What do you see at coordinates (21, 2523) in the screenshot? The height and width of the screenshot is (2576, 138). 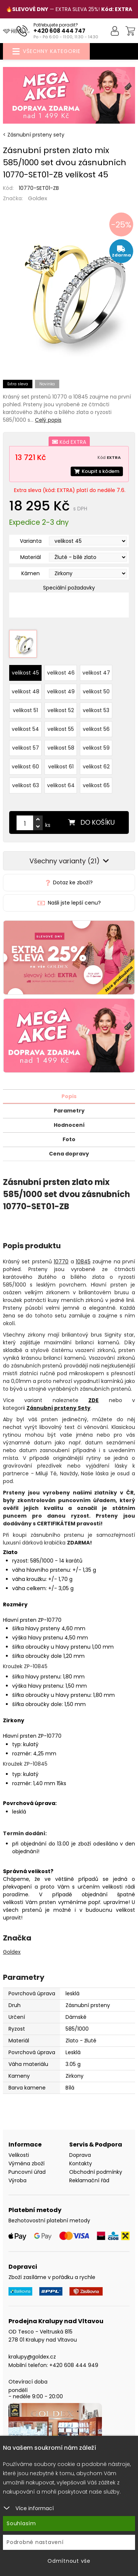 I see `Souhlasím` at bounding box center [21, 2523].